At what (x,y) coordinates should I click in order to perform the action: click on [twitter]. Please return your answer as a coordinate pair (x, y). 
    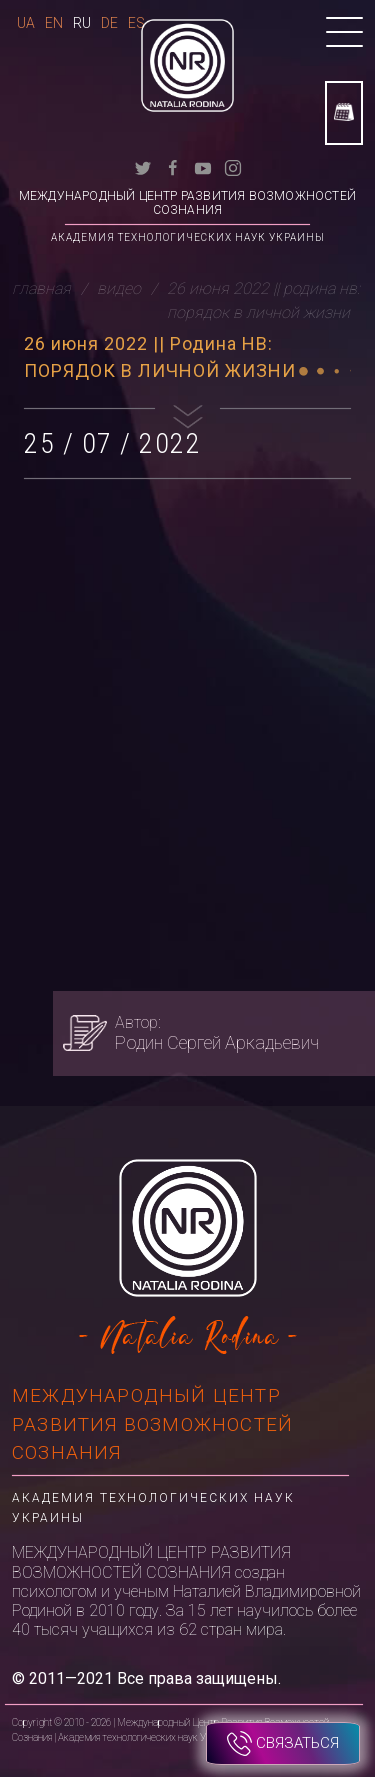
    Looking at the image, I should click on (143, 166).